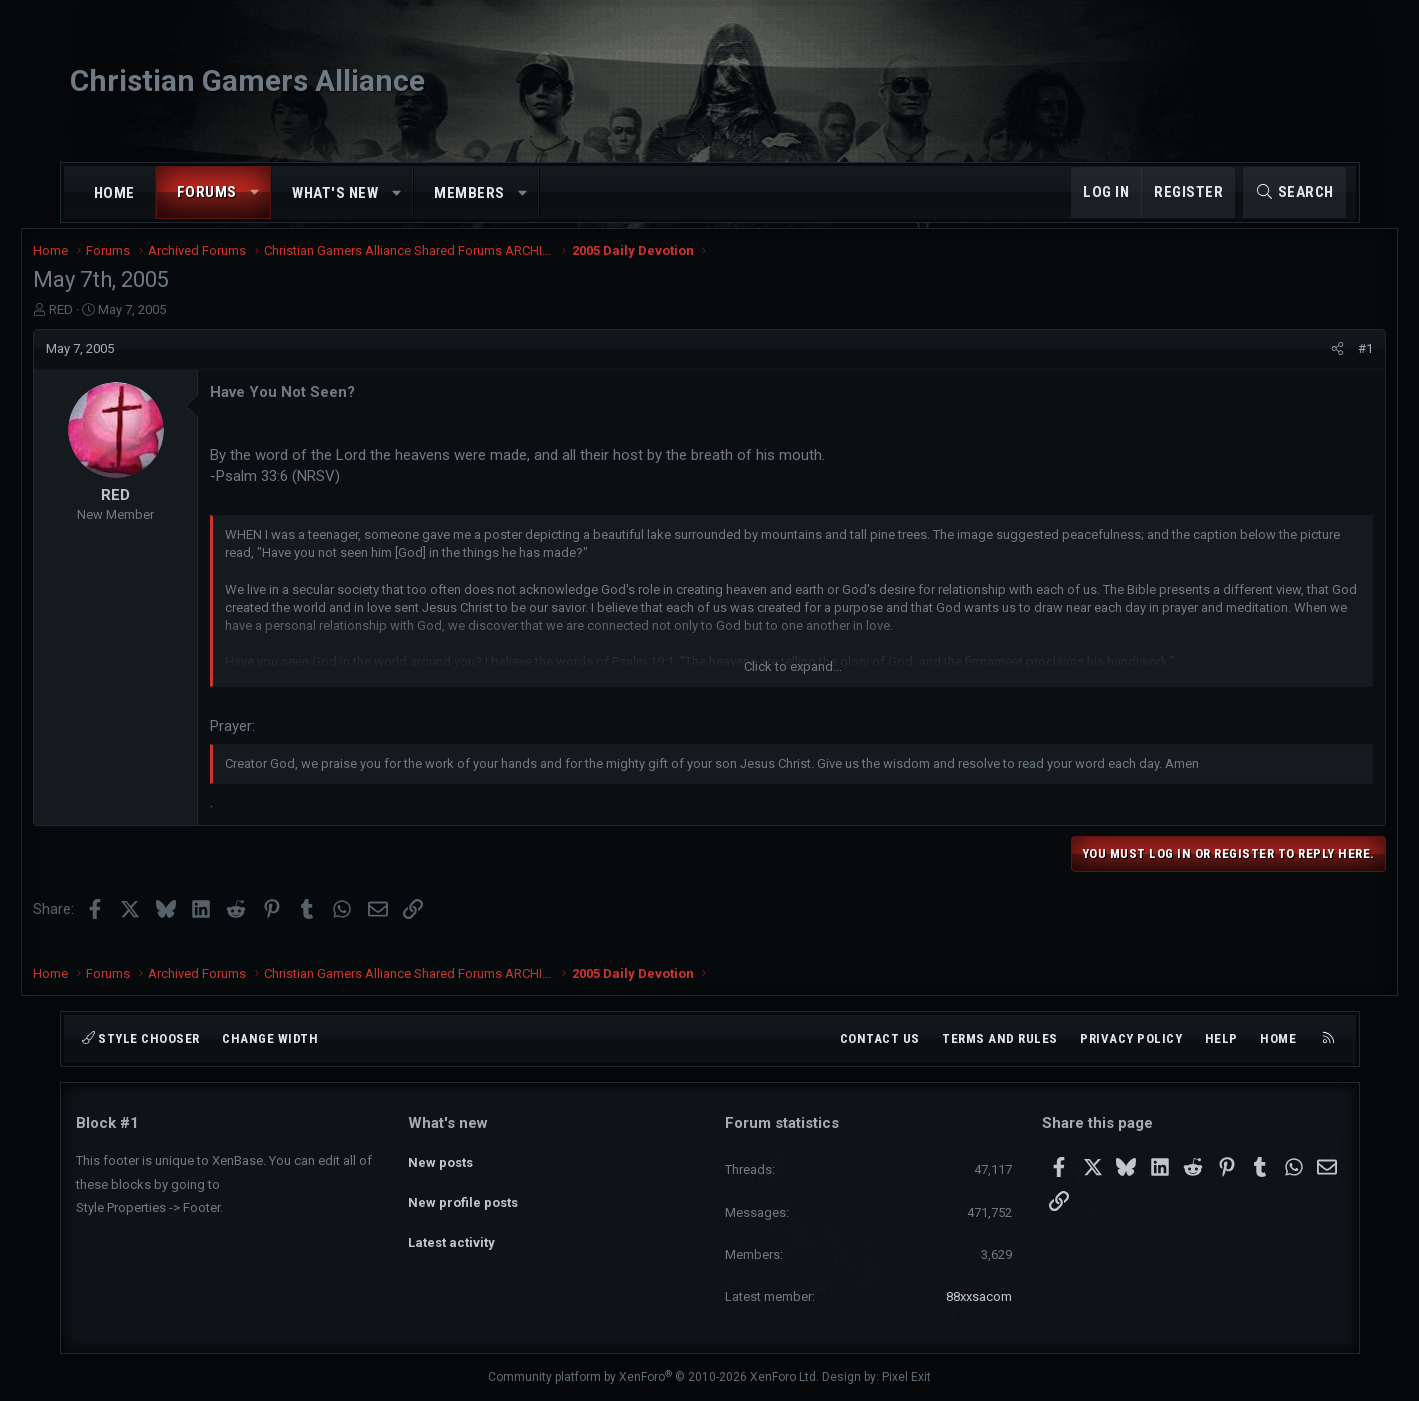 The width and height of the screenshot is (1419, 1401). What do you see at coordinates (440, 1157) in the screenshot?
I see `New posts` at bounding box center [440, 1157].